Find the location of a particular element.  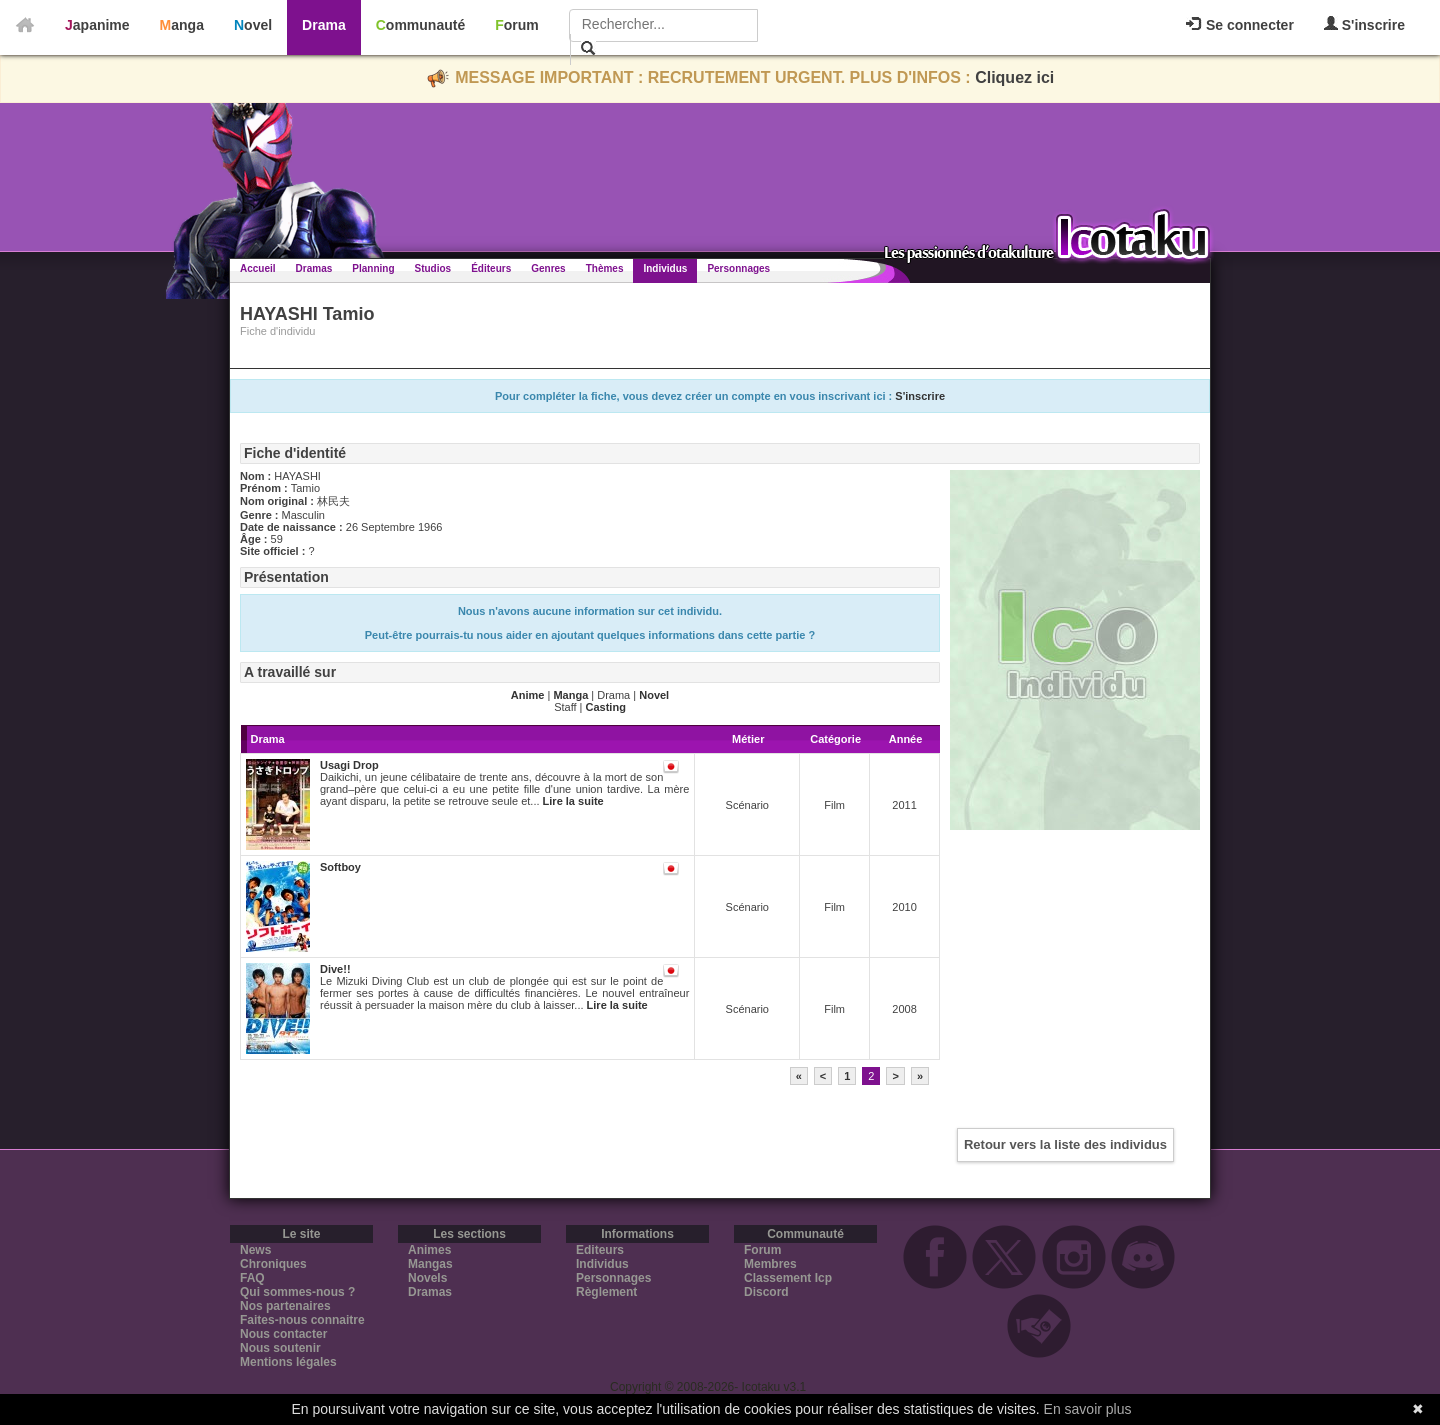

Thèmes is located at coordinates (605, 268).